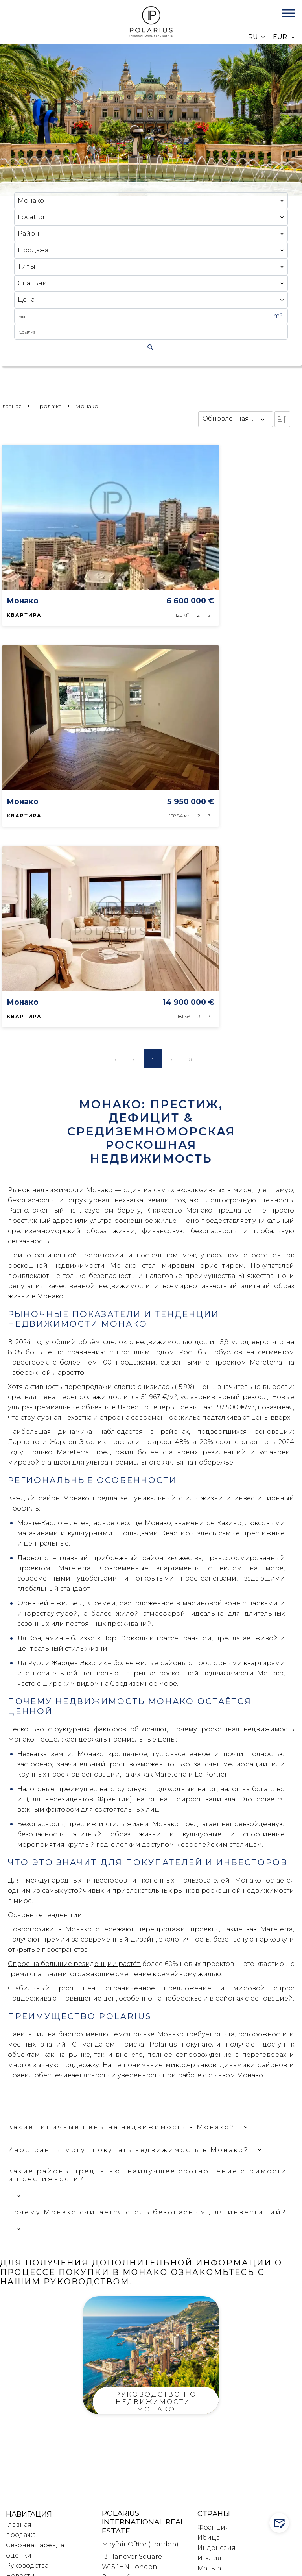  I want to click on T :+33 6 31 76 97 76, so click(129, 2459).